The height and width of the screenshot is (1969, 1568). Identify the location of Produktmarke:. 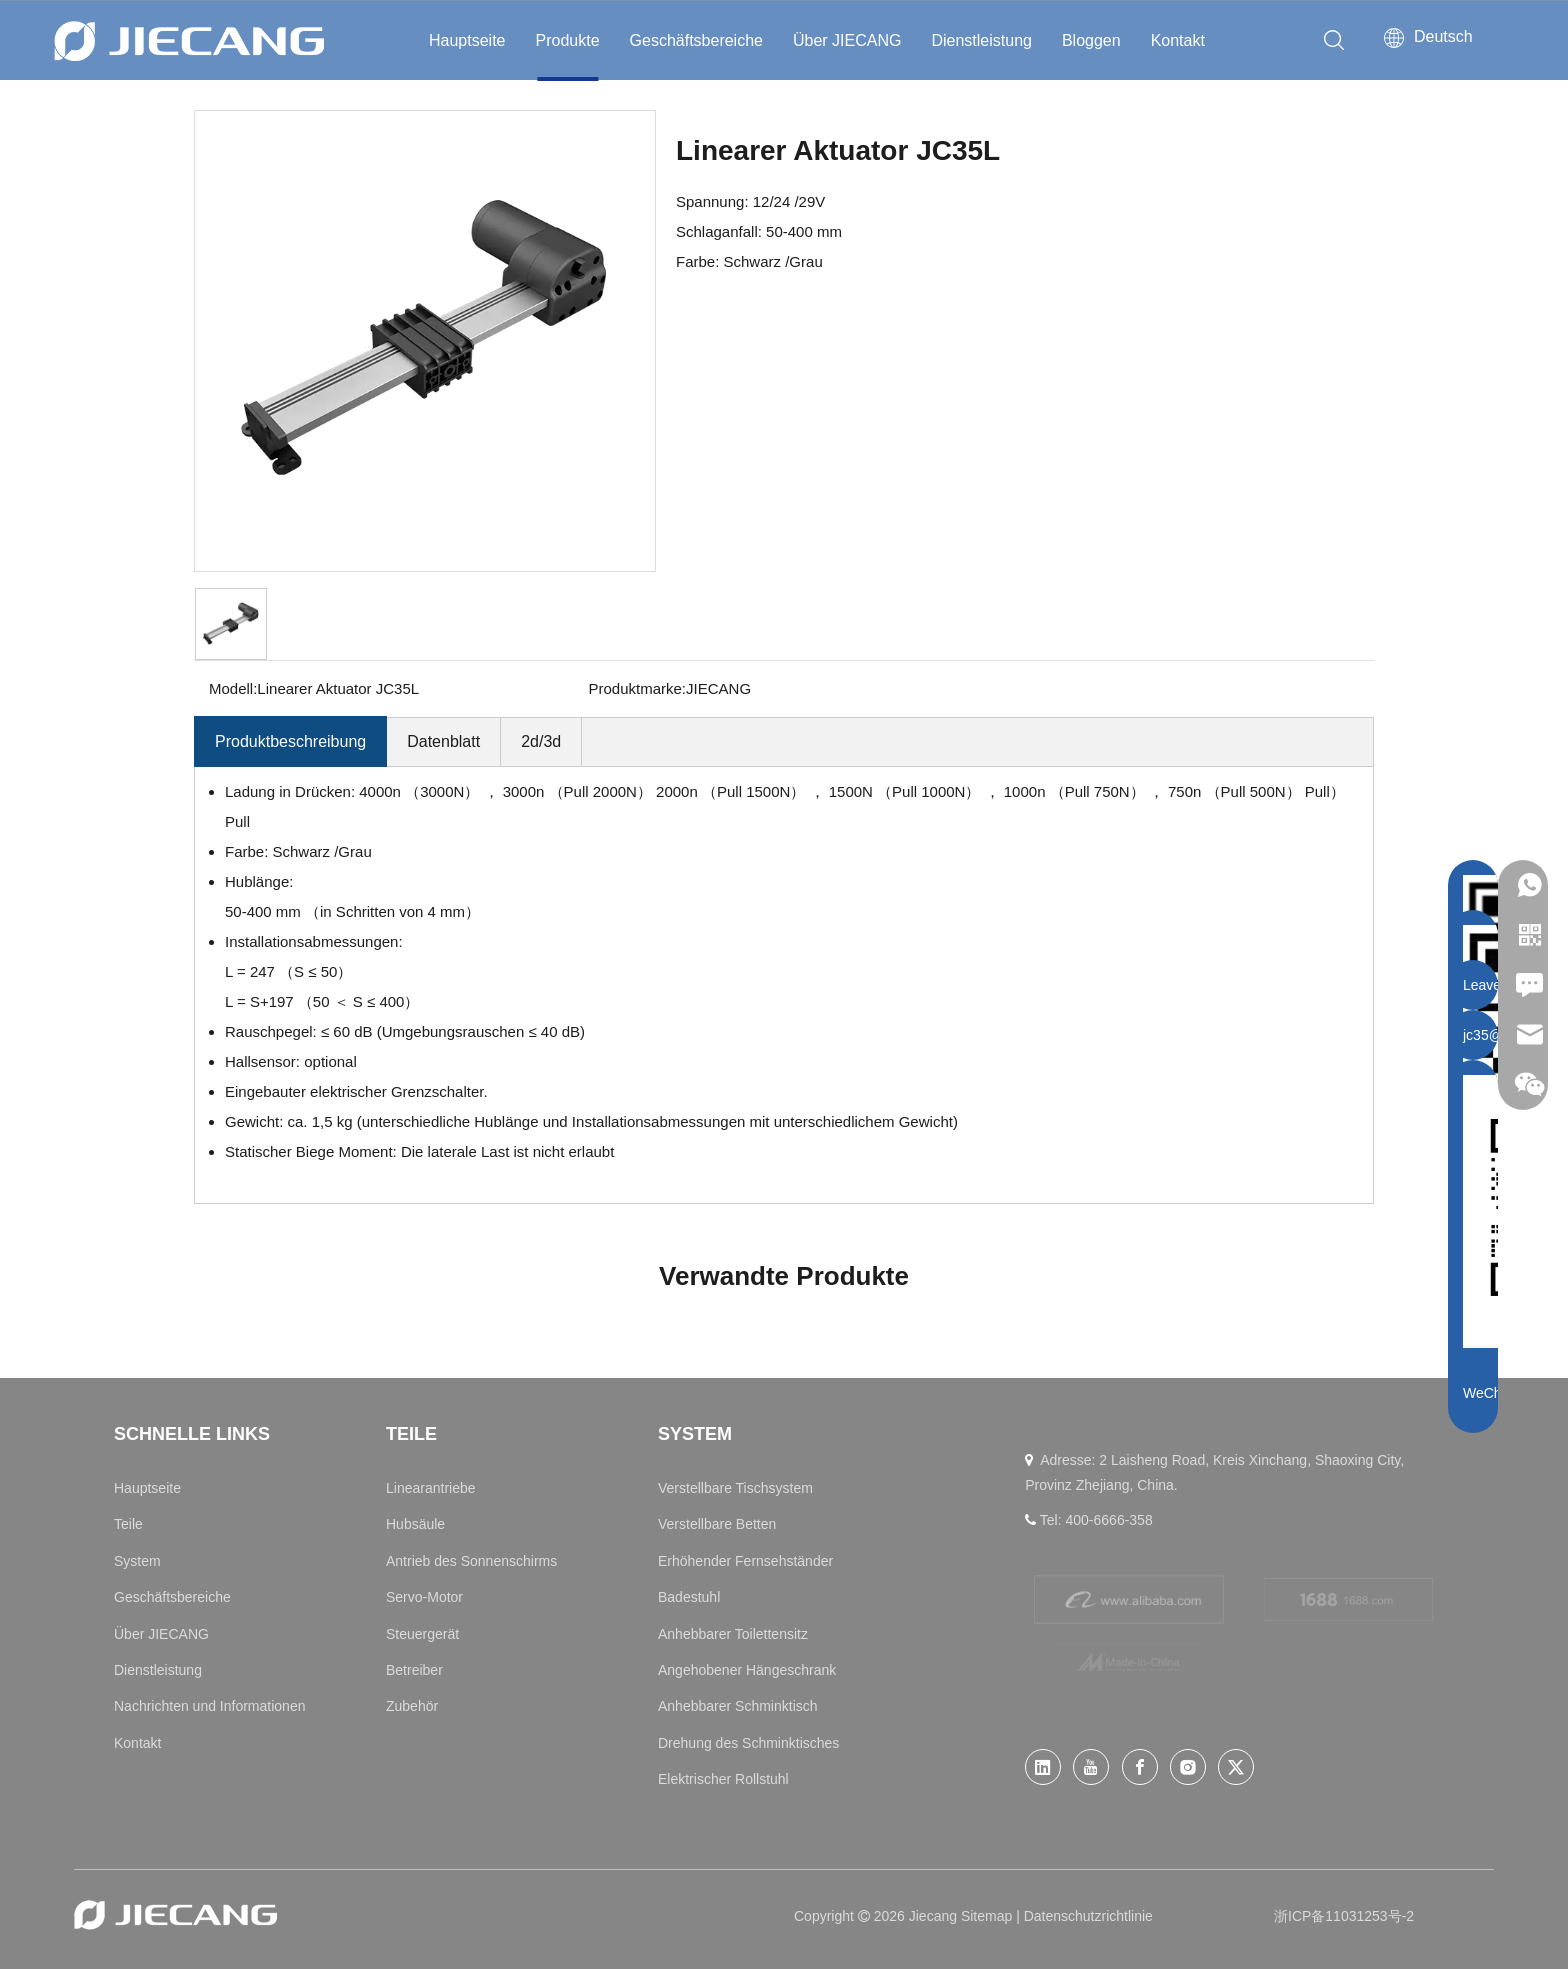
(638, 688).